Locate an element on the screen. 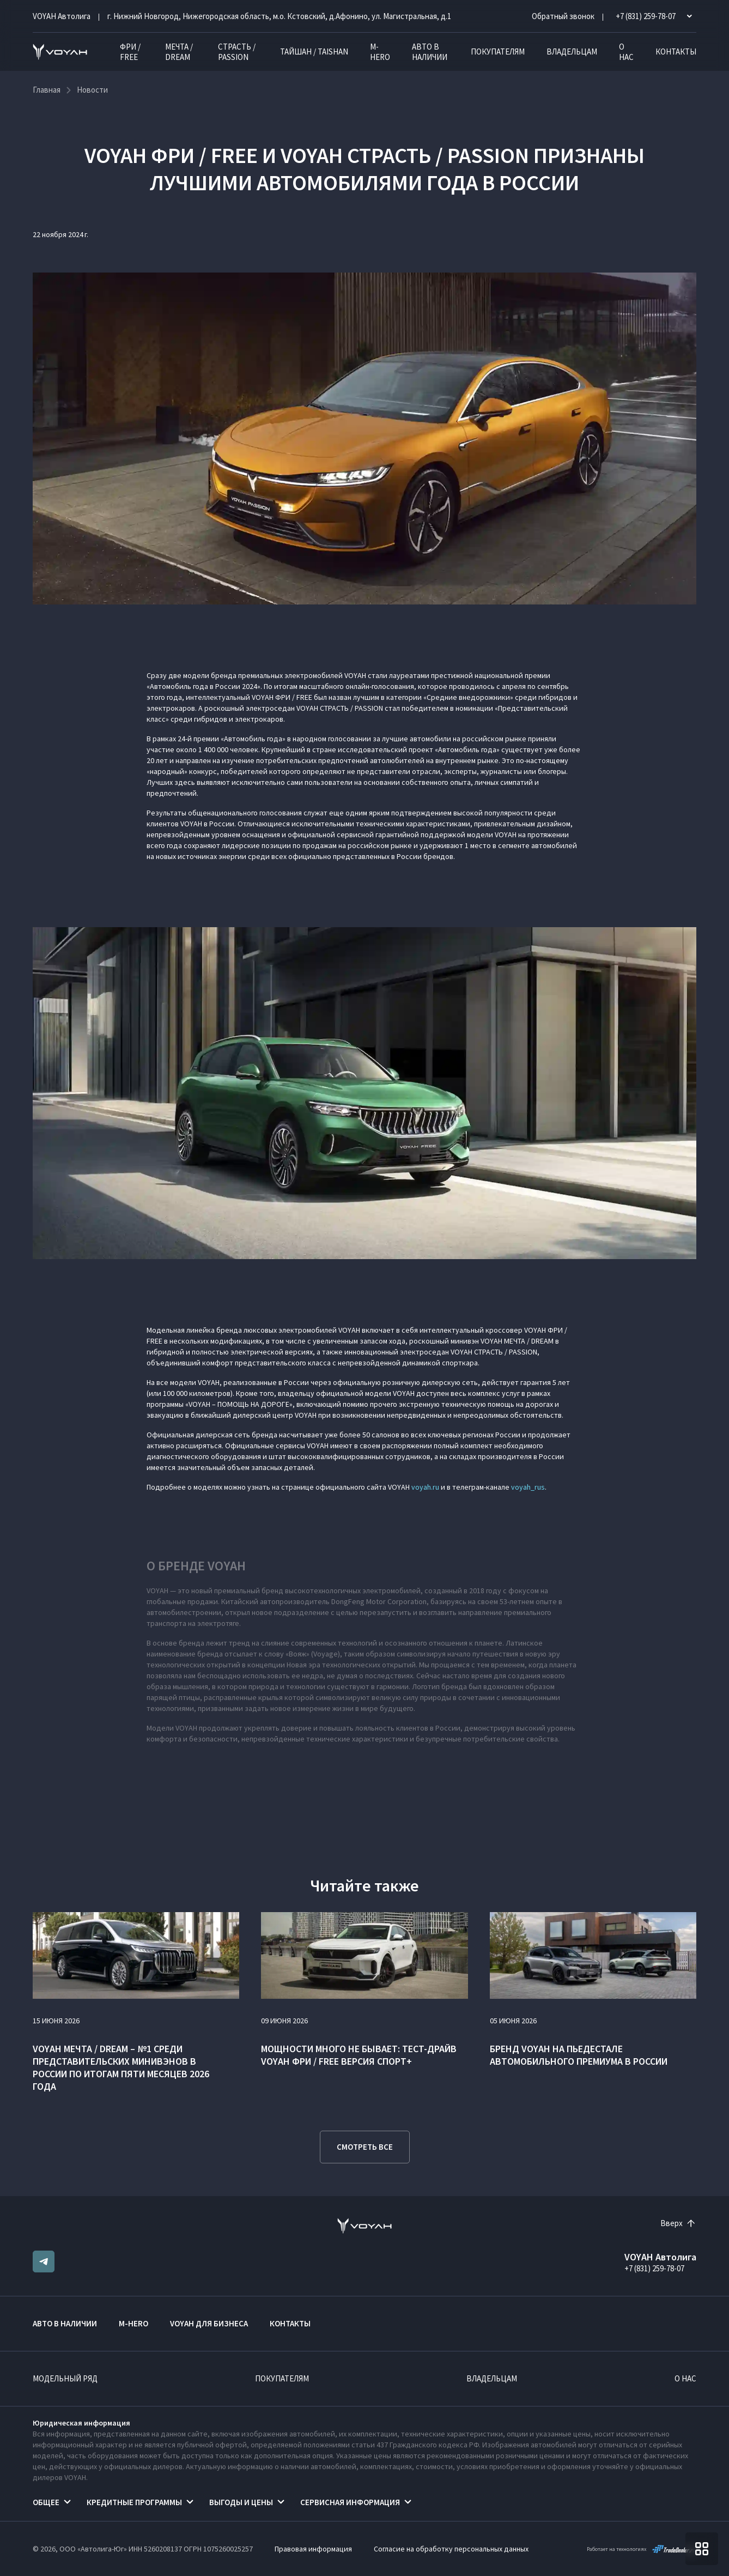  Владельцам is located at coordinates (571, 51).